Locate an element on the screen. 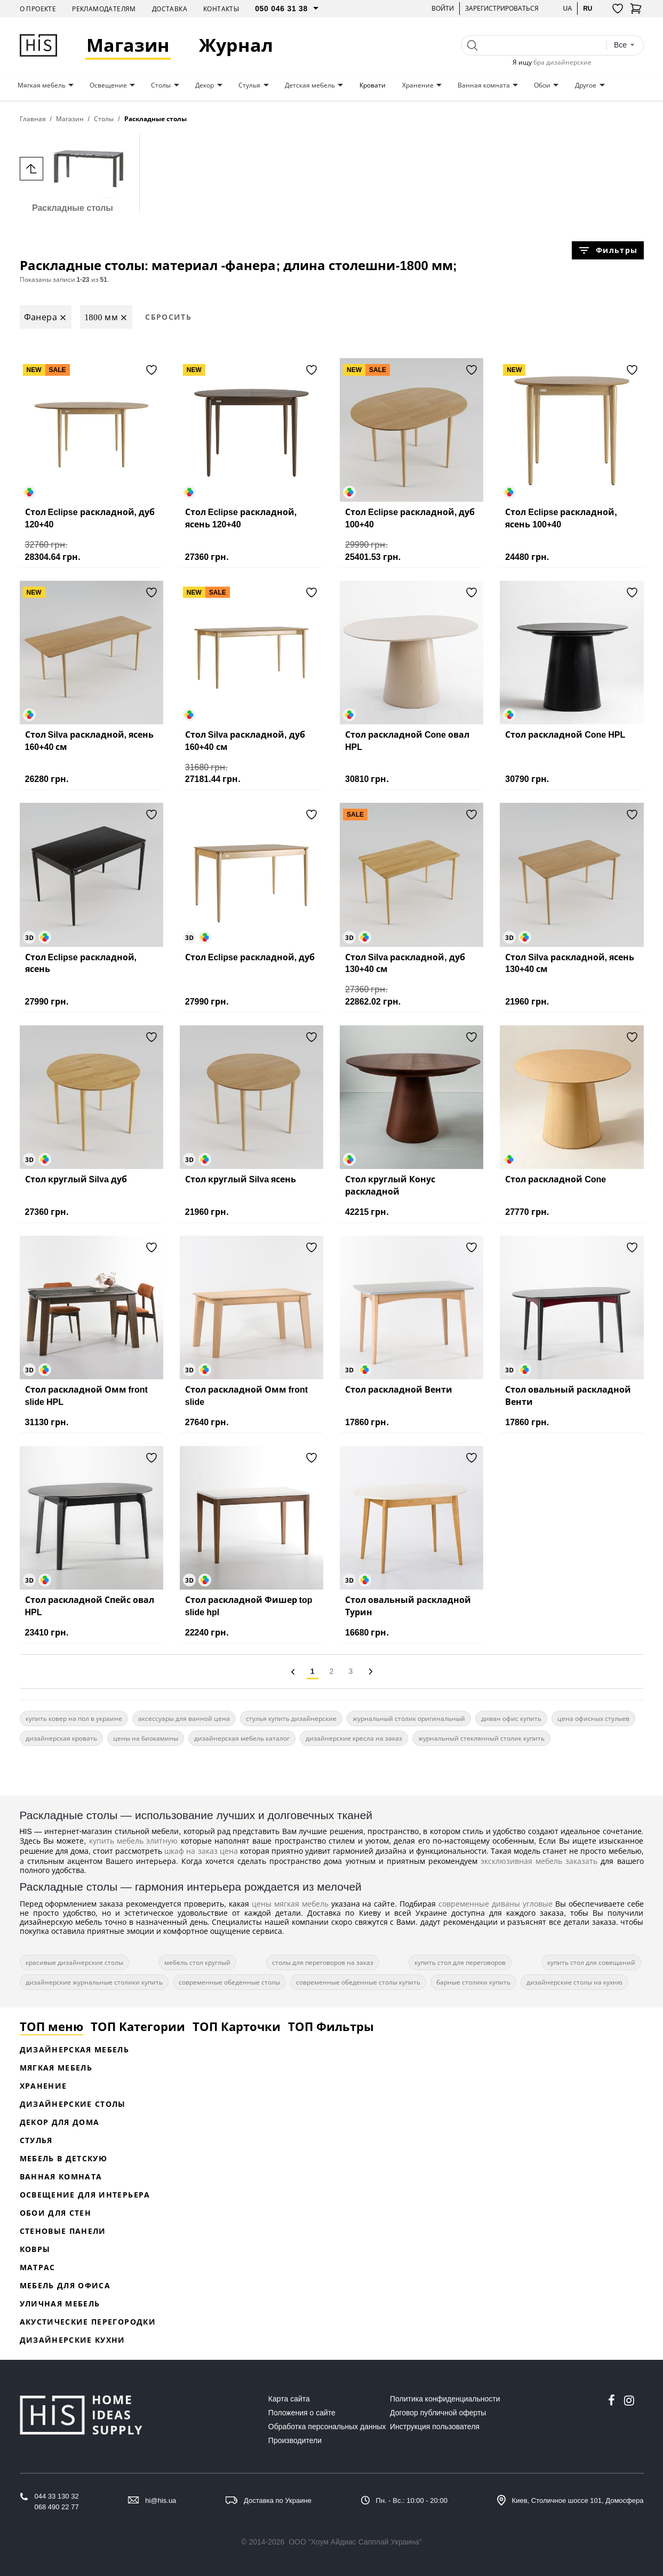 The width and height of the screenshot is (663, 2576). Положения о сайте is located at coordinates (302, 2412).